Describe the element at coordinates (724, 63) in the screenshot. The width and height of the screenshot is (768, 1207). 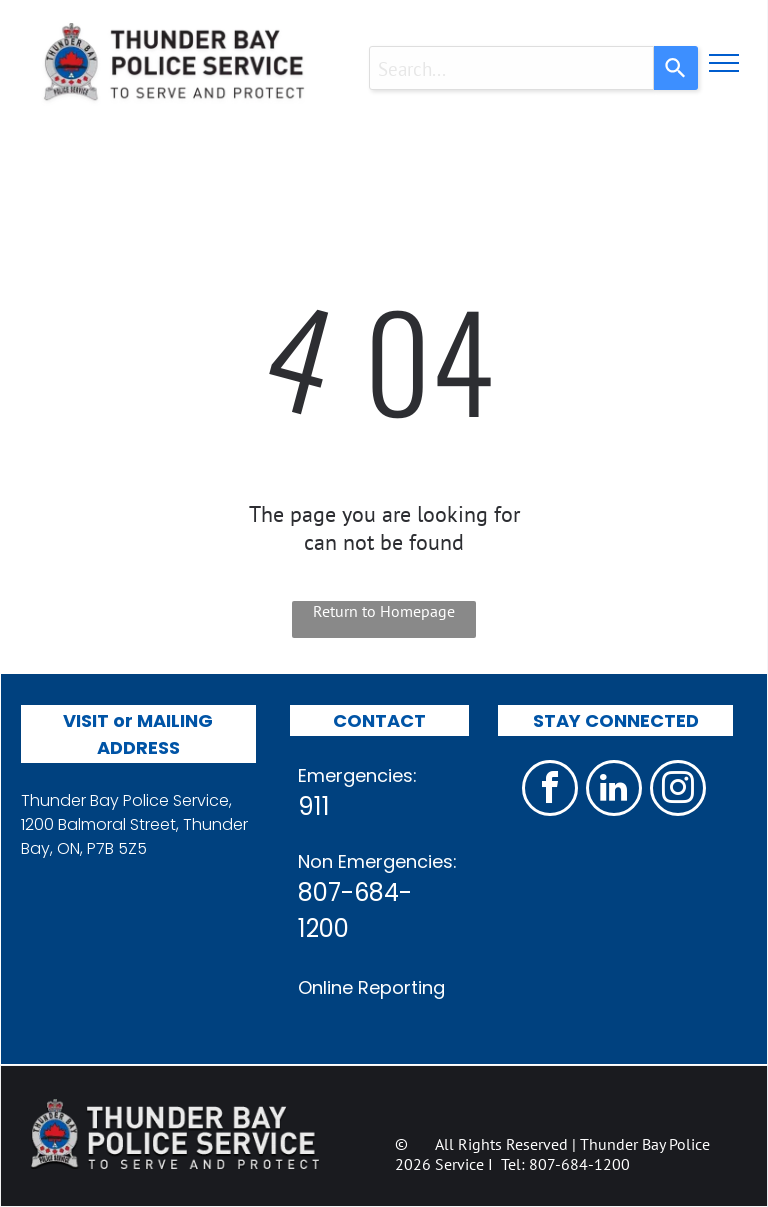
I see `[menu]` at that location.